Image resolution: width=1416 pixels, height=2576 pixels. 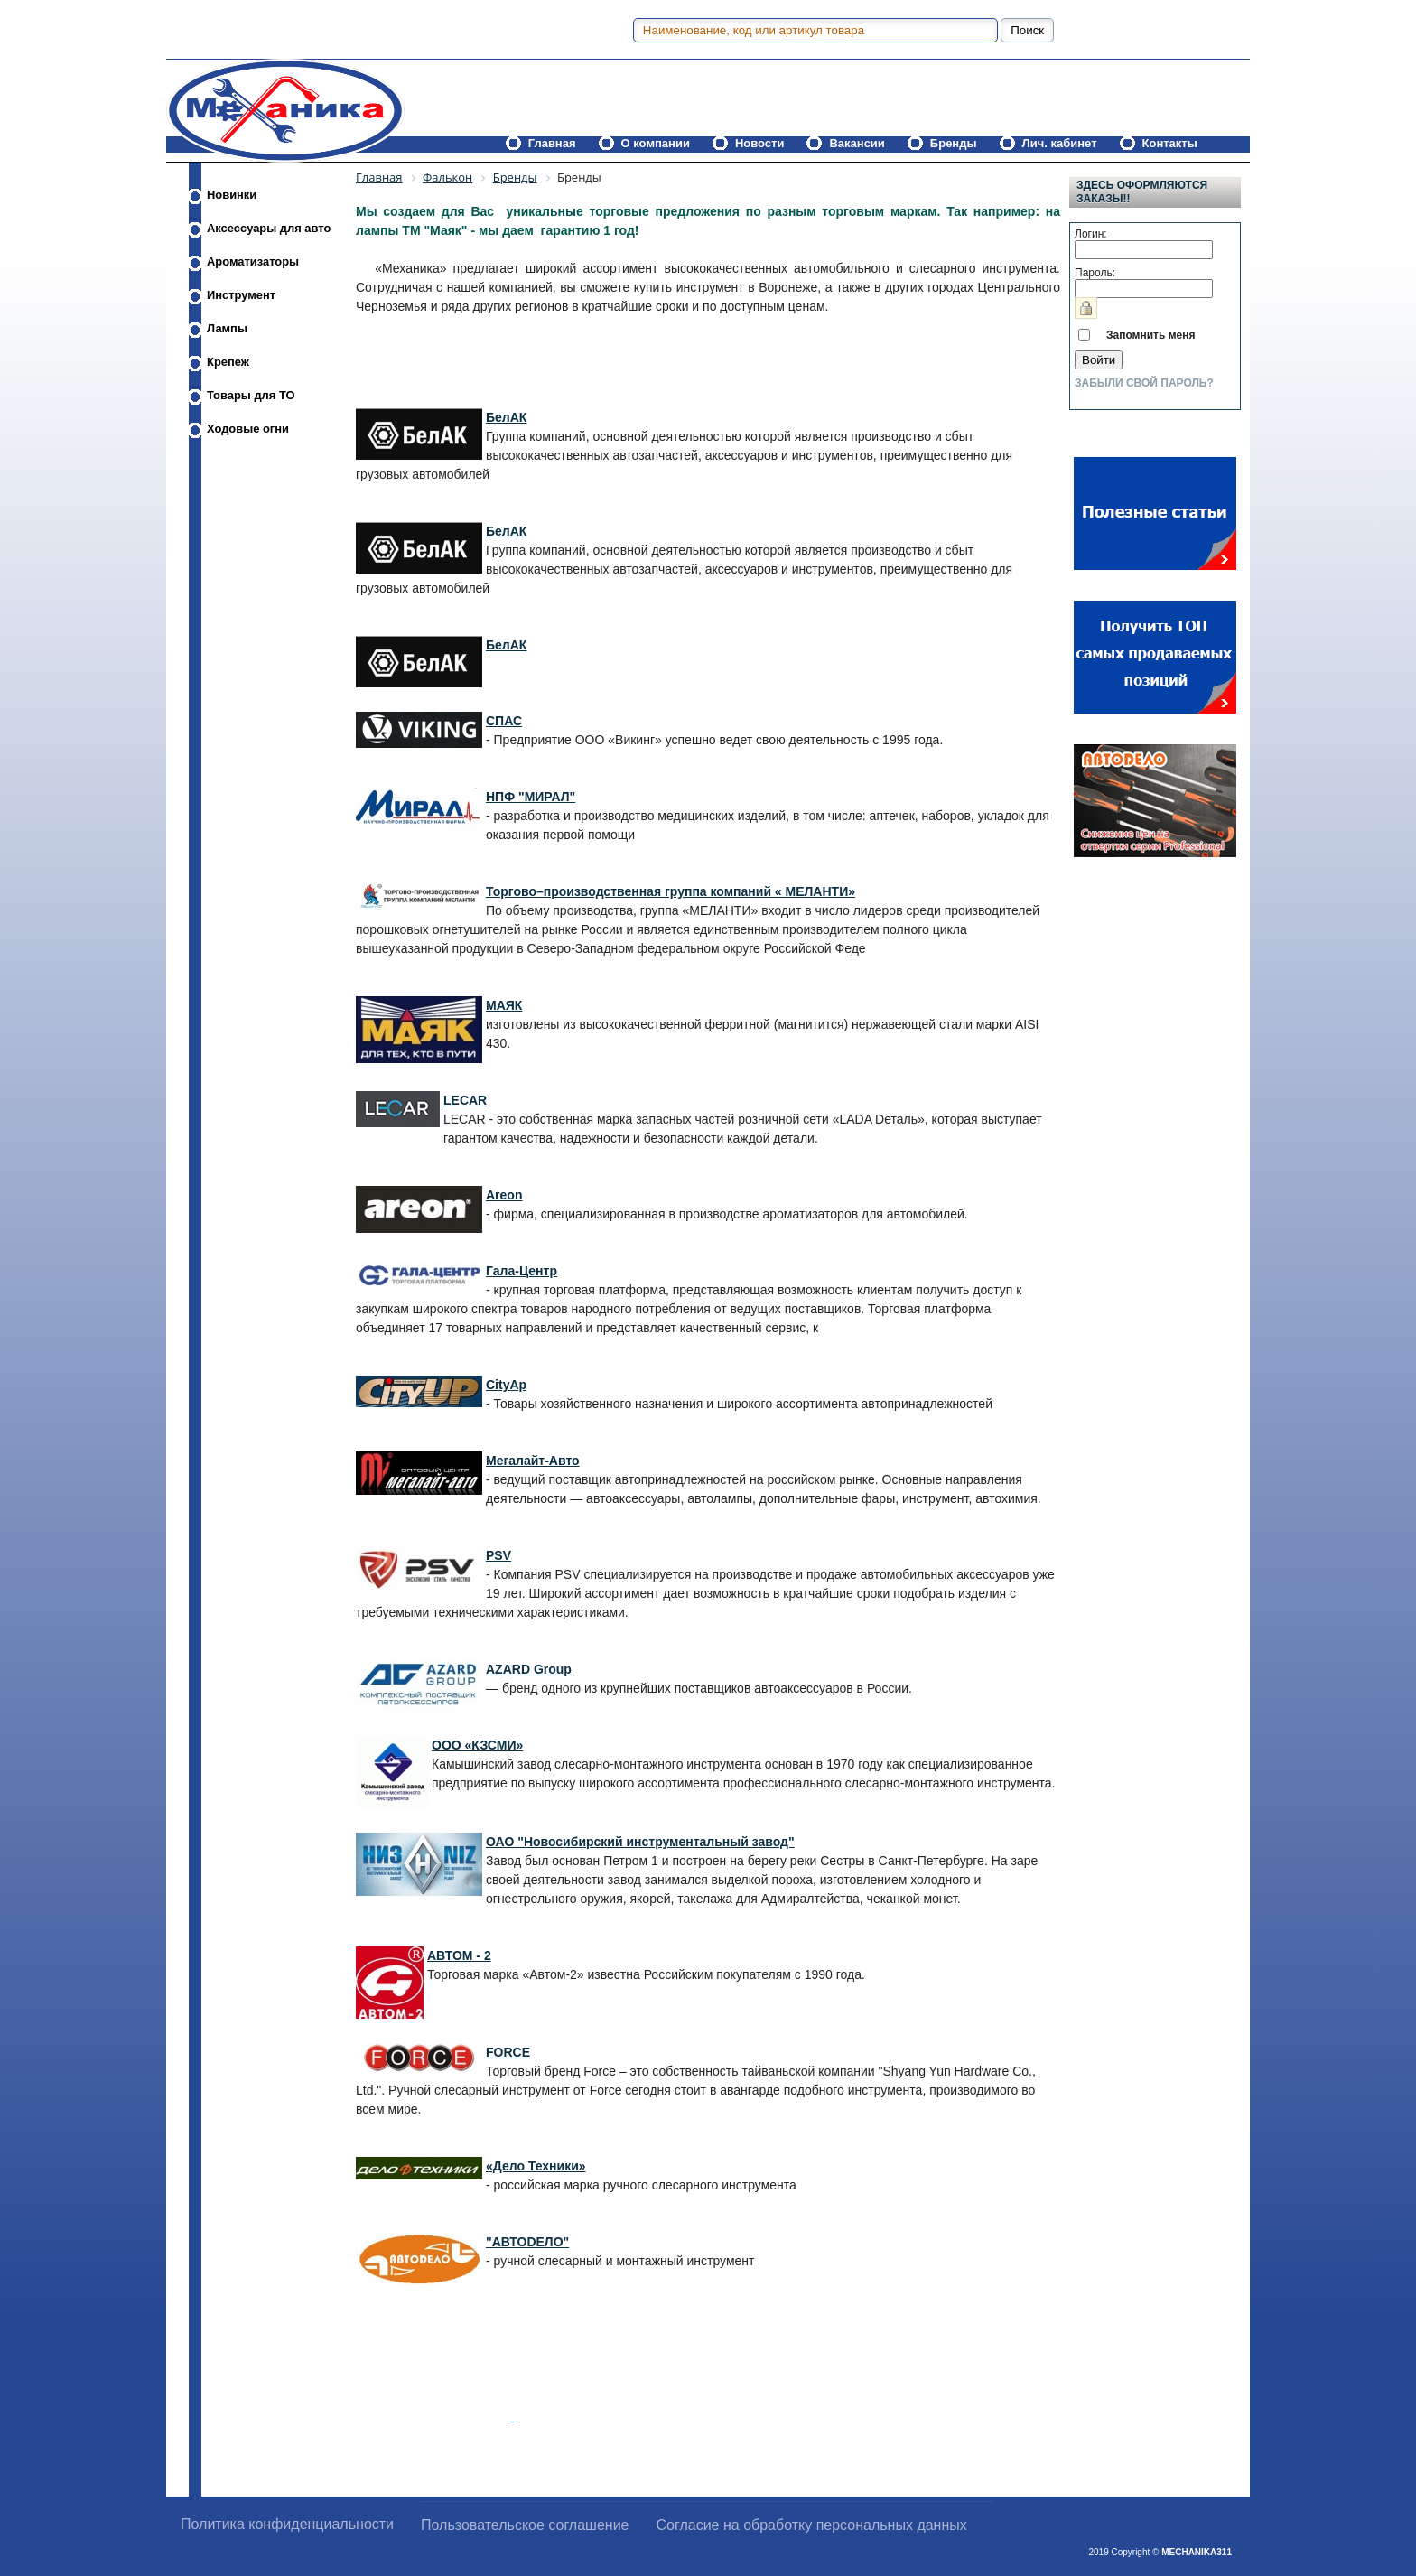 What do you see at coordinates (1151, 335) in the screenshot?
I see `Запомнить меня` at bounding box center [1151, 335].